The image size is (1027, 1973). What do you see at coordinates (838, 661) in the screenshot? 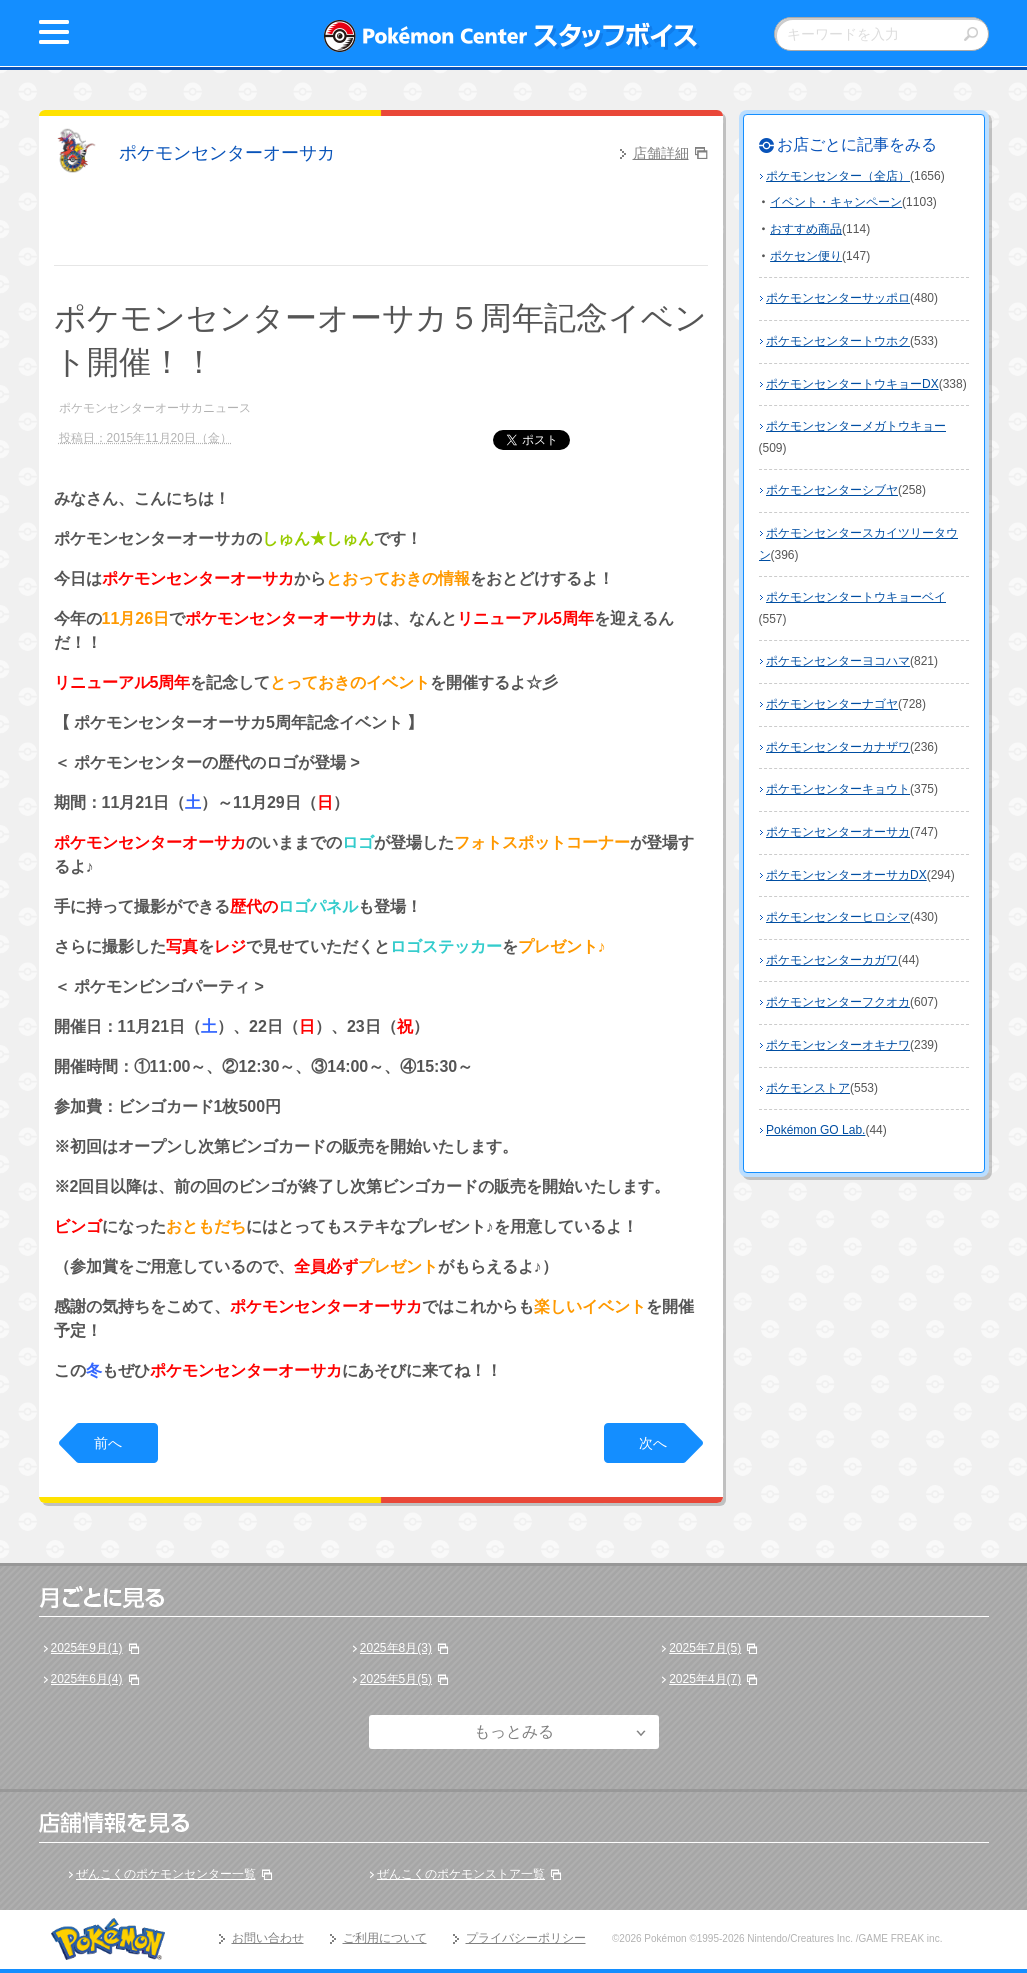
I see `ポケモンセンターヨコハマ` at bounding box center [838, 661].